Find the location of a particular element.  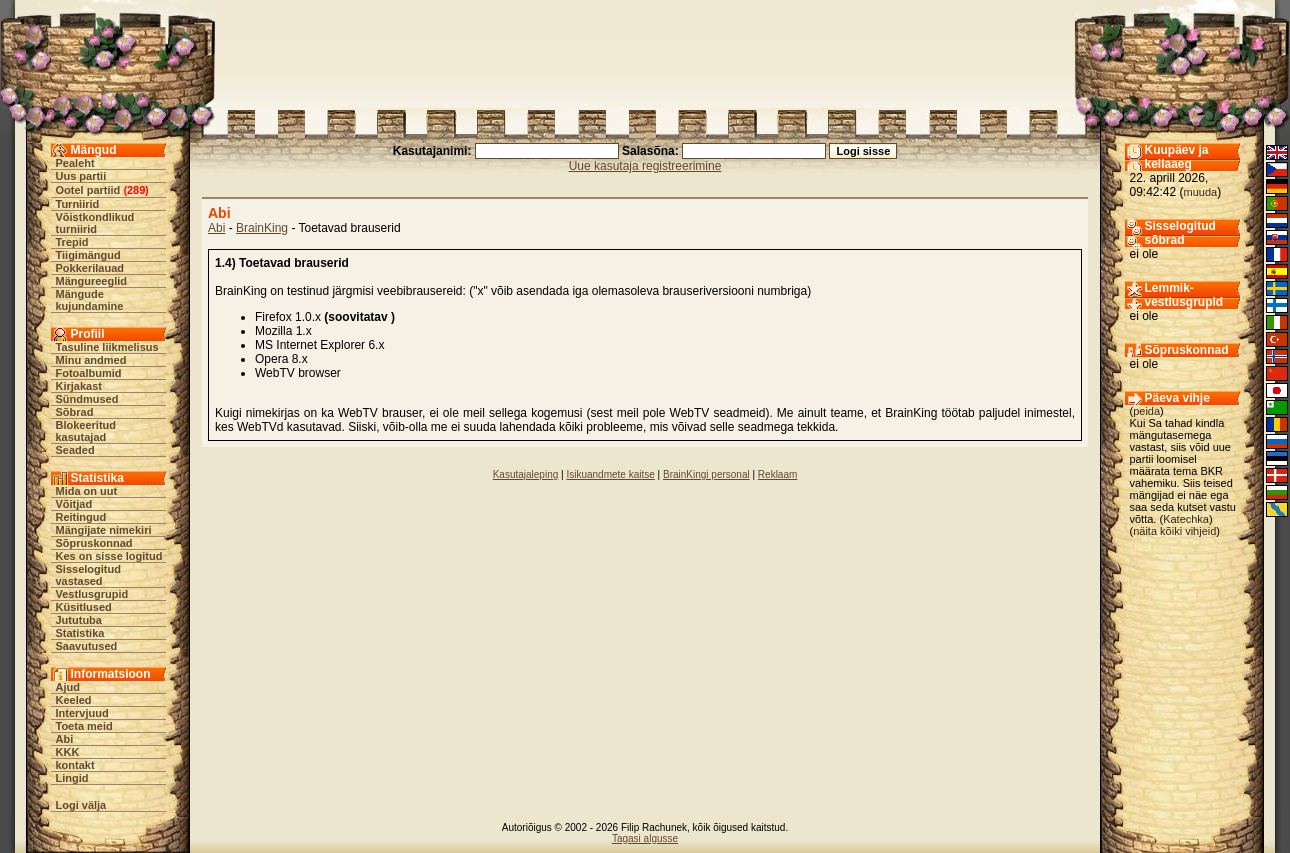

Intervjuud is located at coordinates (82, 713).